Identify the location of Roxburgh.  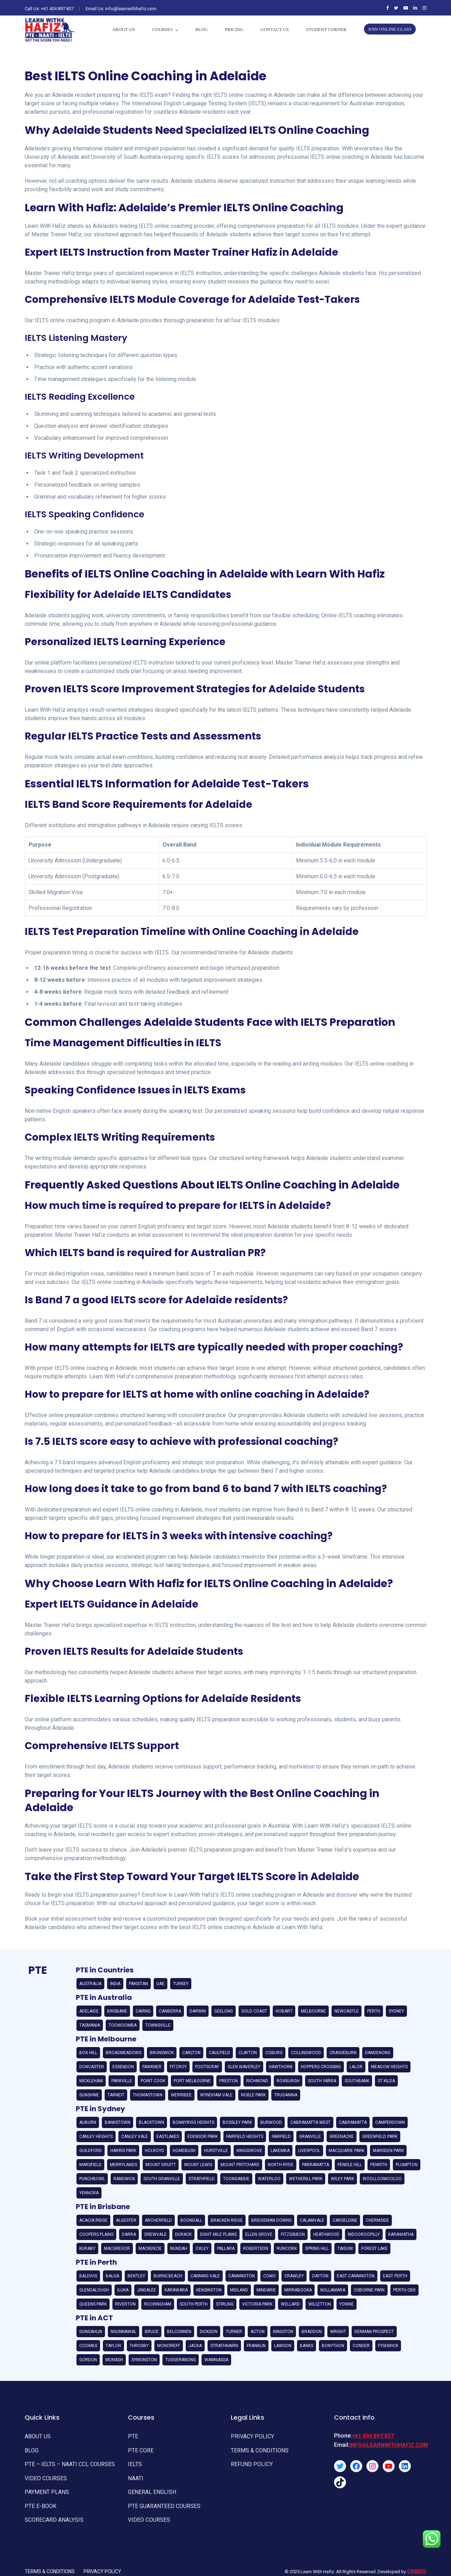
(288, 2080).